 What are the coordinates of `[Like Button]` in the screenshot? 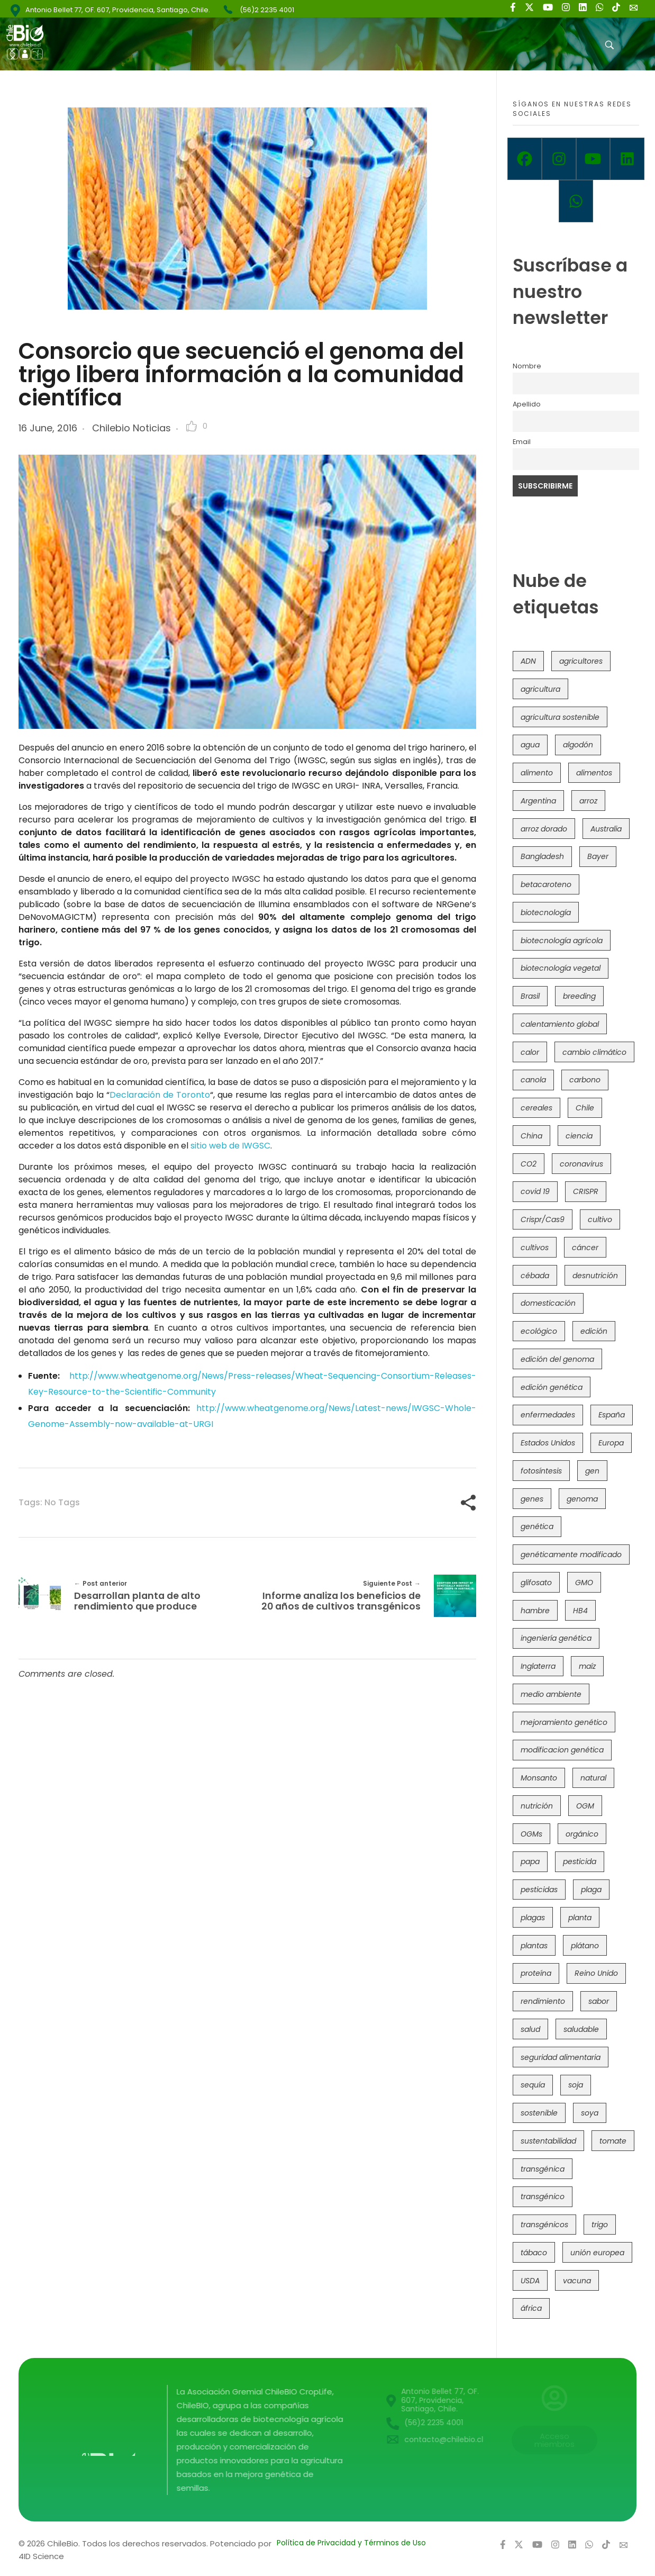 It's located at (191, 426).